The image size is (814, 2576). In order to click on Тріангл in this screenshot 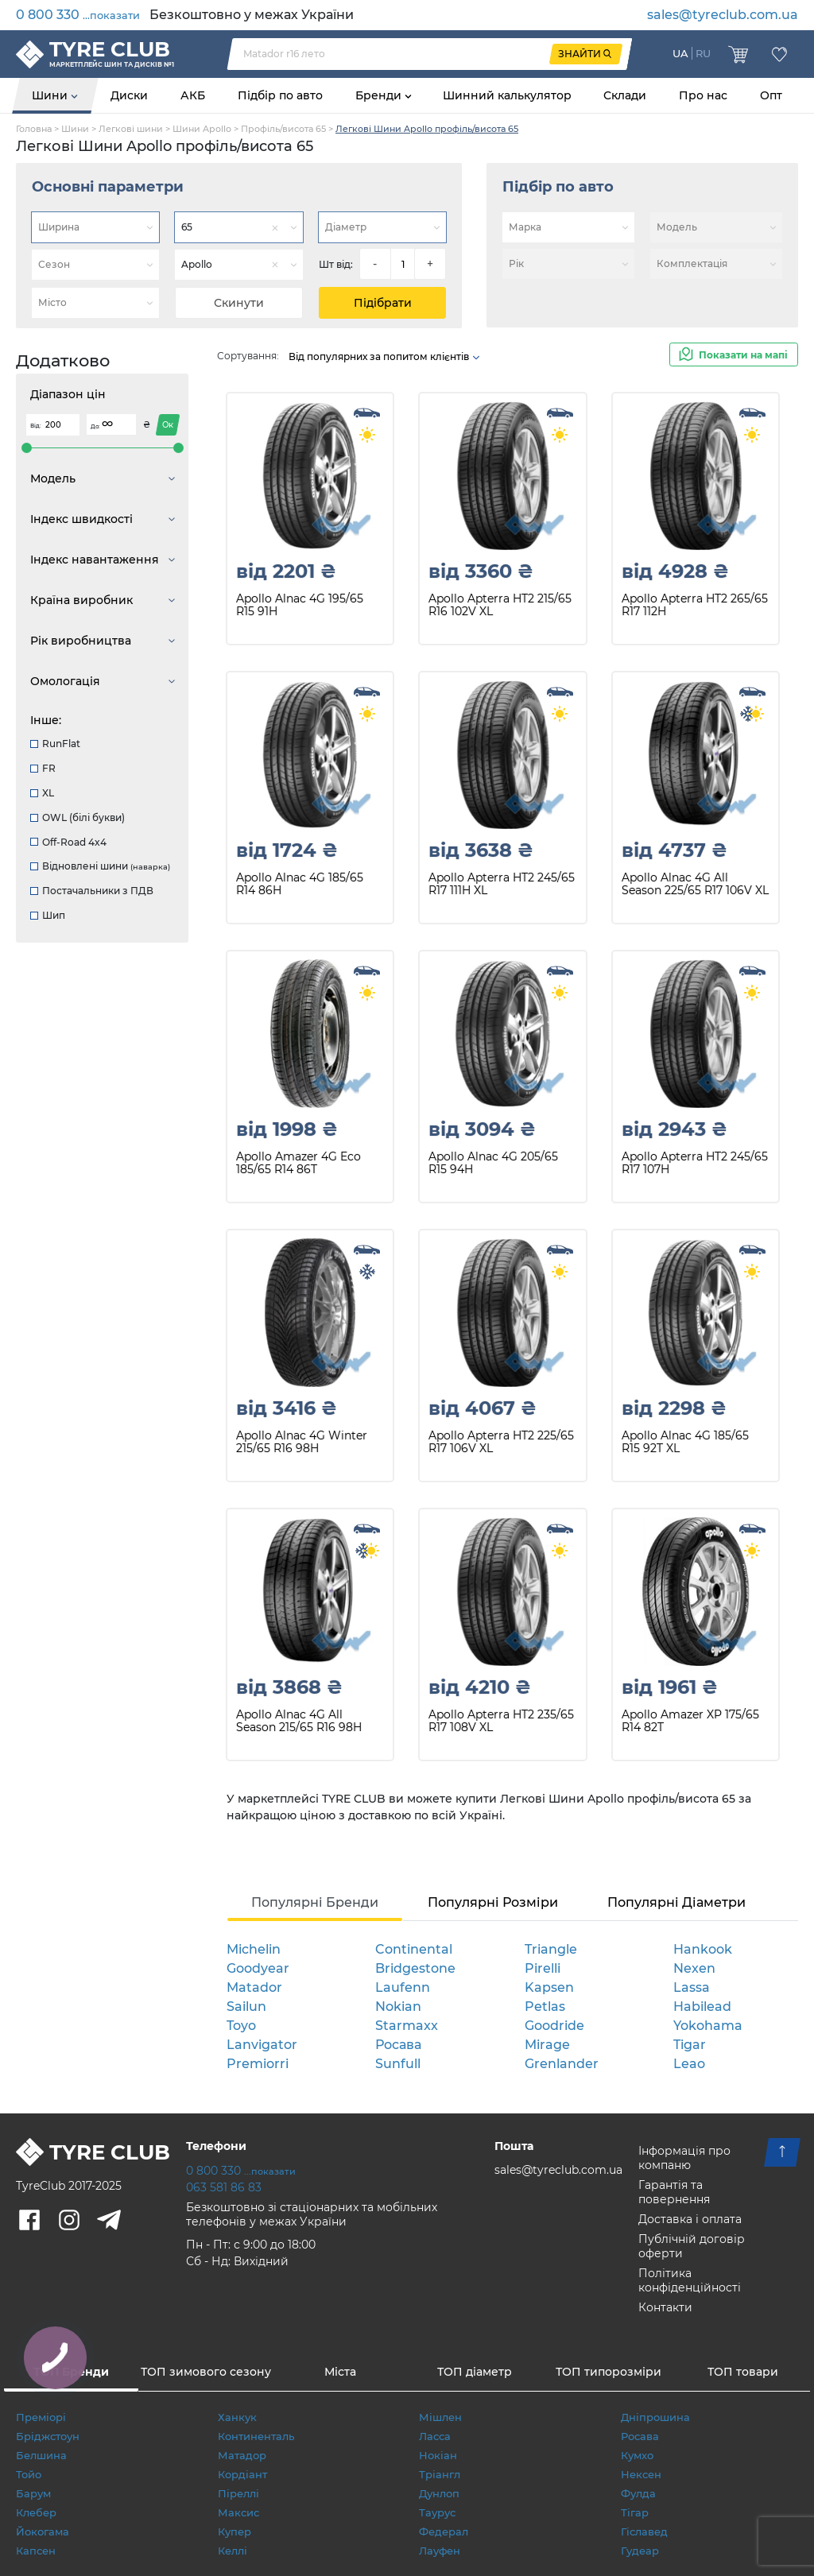, I will do `click(439, 2474)`.